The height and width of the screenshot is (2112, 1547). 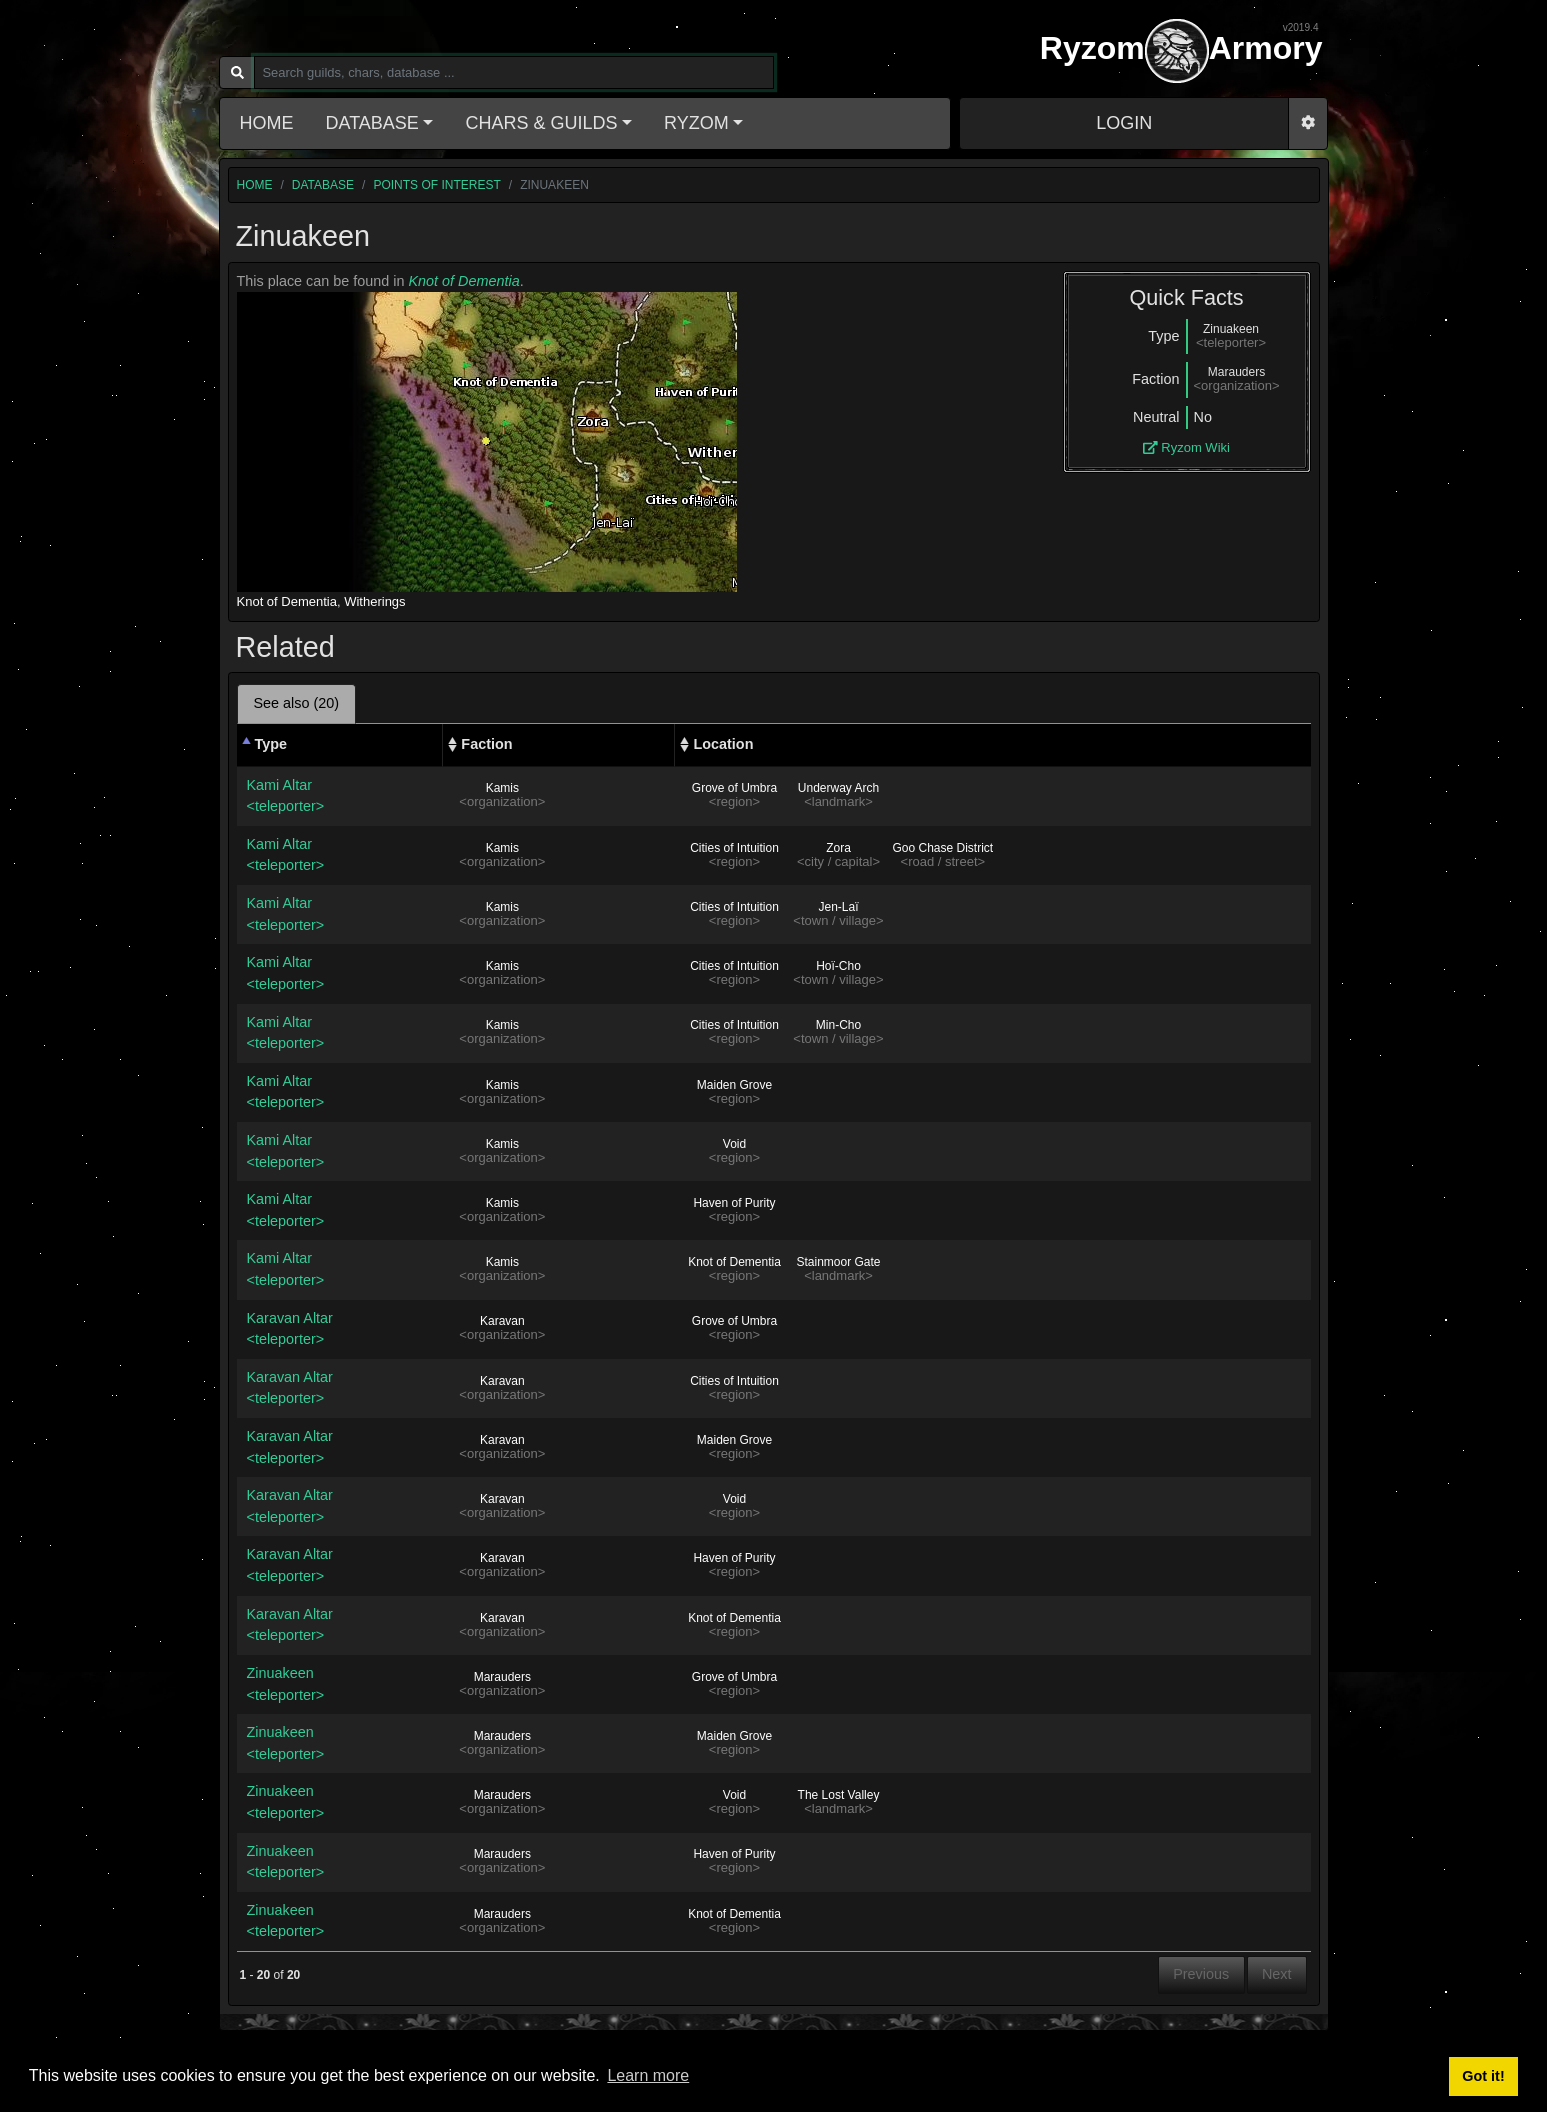 What do you see at coordinates (486, 744) in the screenshot?
I see `Faction [Faction: activate to sort column ascending]` at bounding box center [486, 744].